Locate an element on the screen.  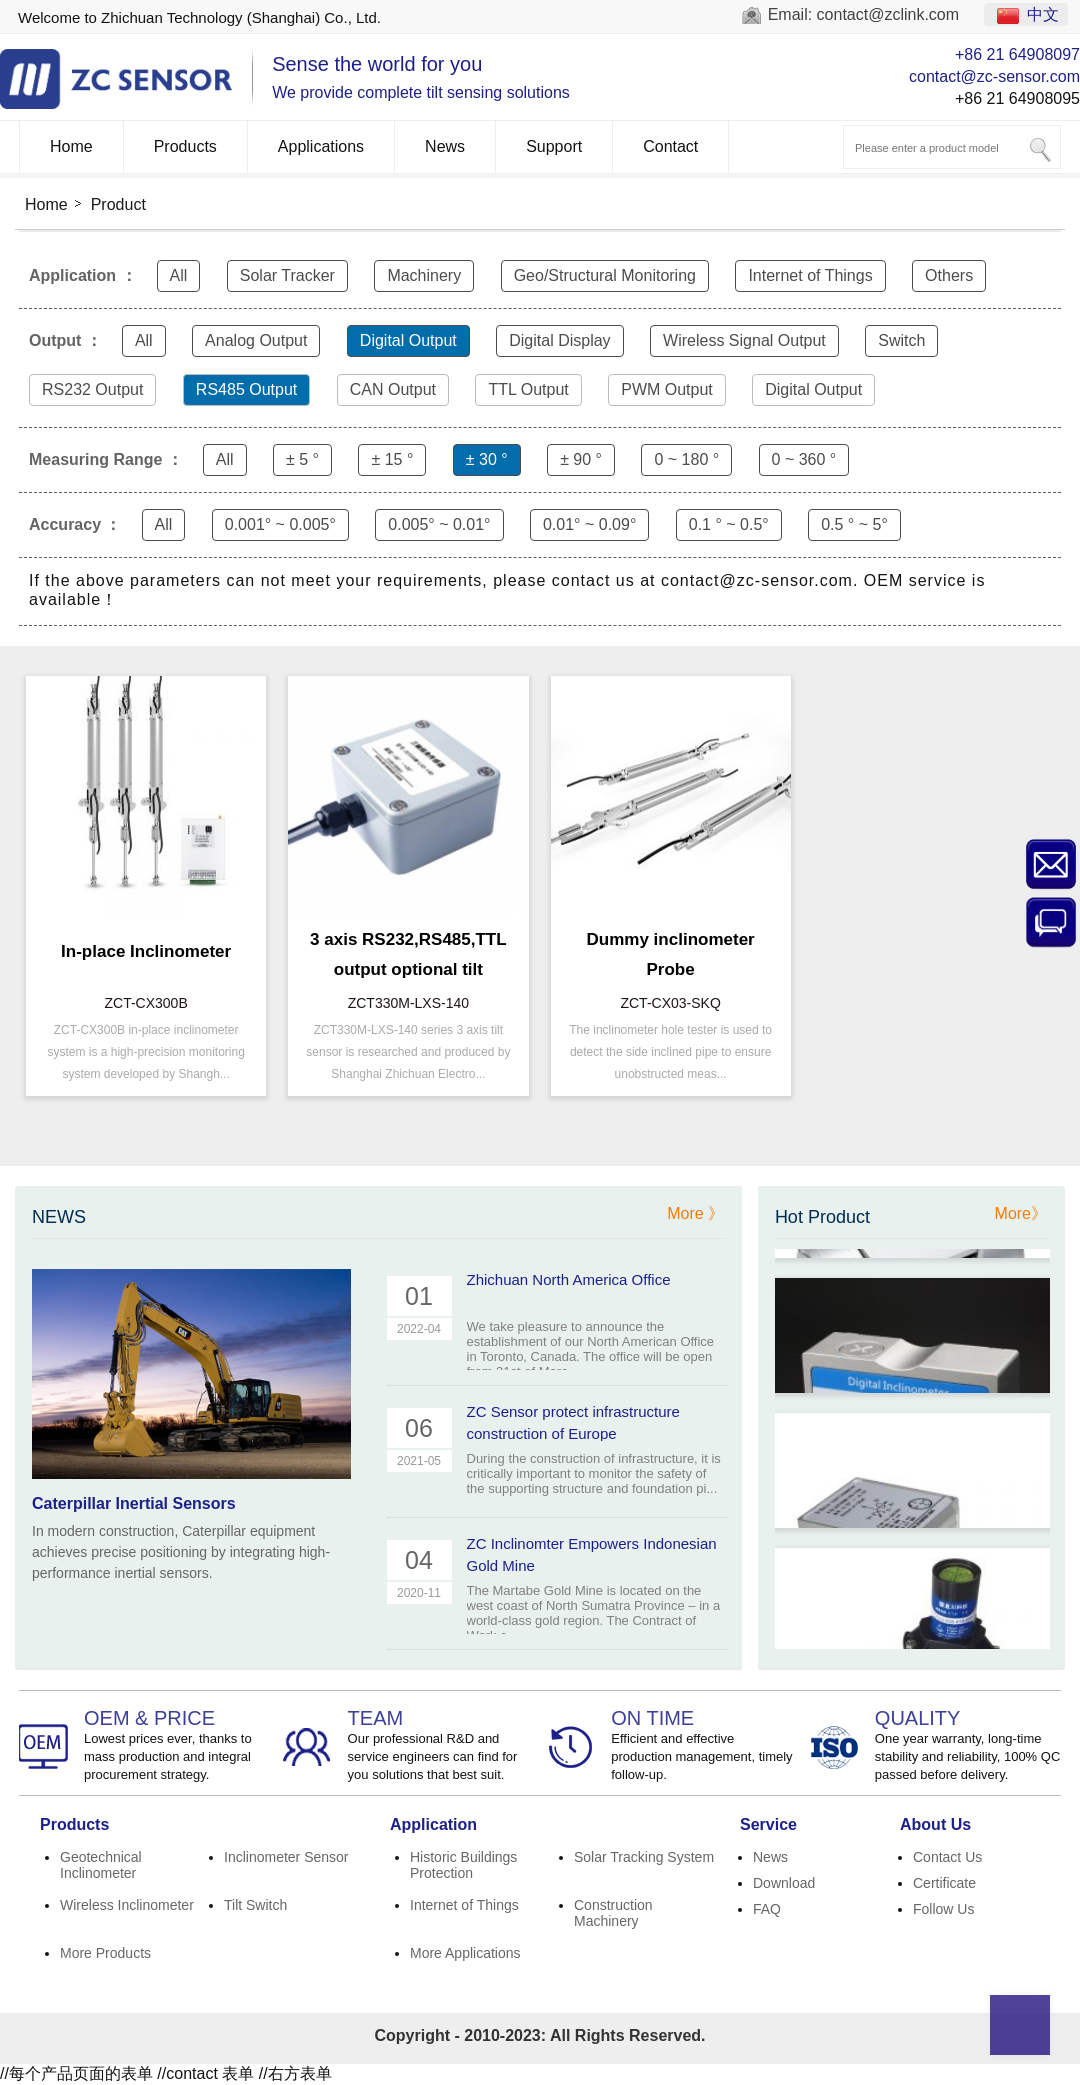
0.001° ~ 0.005° is located at coordinates (280, 524).